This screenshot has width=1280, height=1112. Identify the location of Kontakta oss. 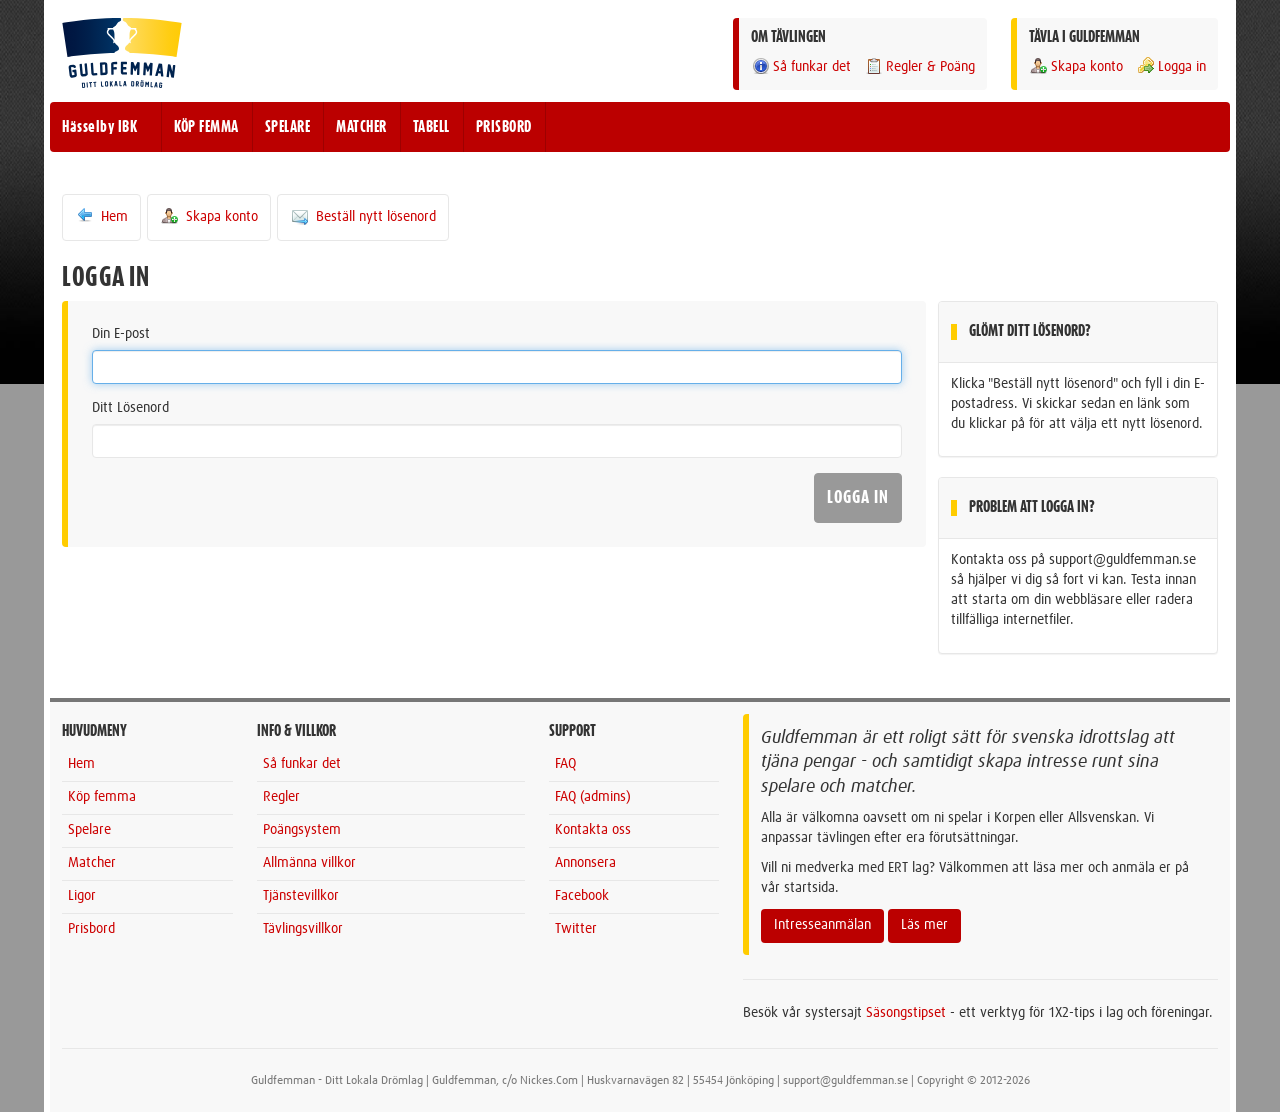
(593, 830).